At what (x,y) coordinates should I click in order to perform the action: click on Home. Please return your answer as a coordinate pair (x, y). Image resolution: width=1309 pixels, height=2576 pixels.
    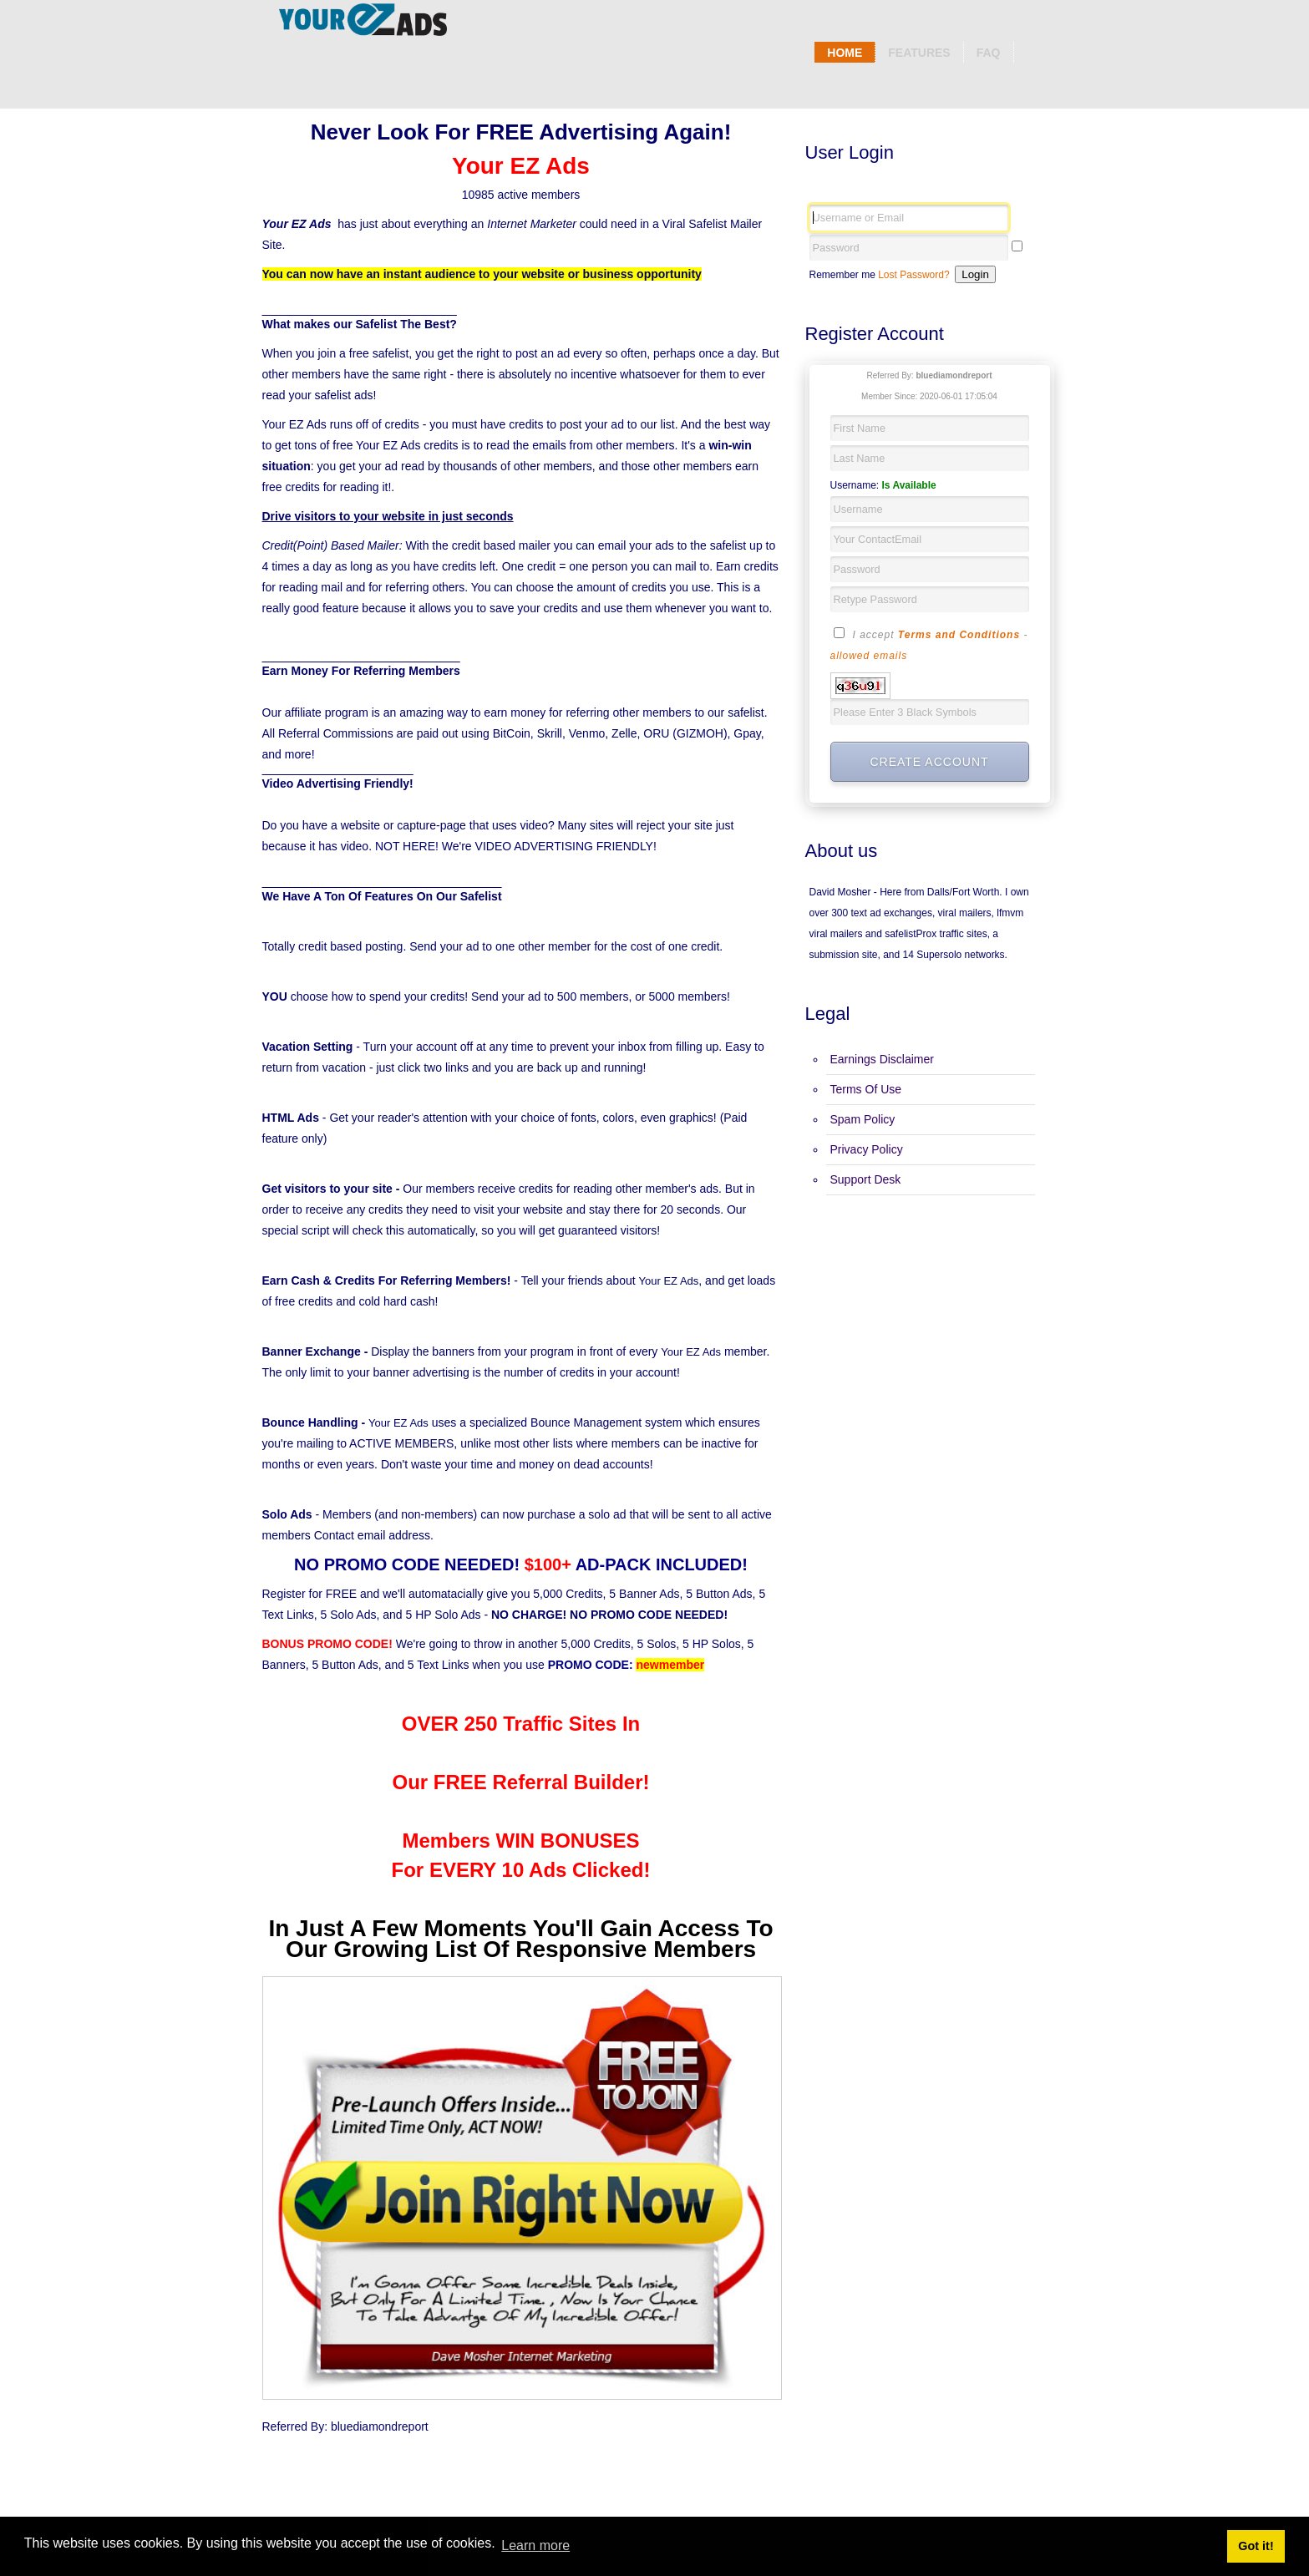
    Looking at the image, I should click on (844, 52).